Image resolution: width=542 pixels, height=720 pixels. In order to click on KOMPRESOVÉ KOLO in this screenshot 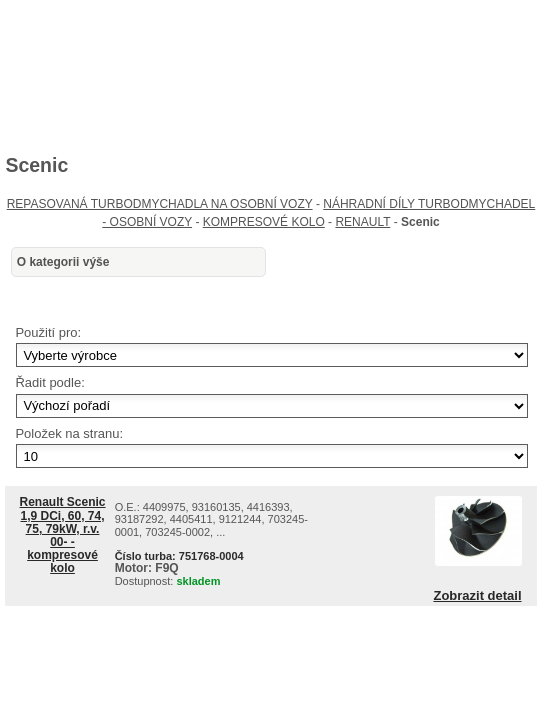, I will do `click(264, 222)`.